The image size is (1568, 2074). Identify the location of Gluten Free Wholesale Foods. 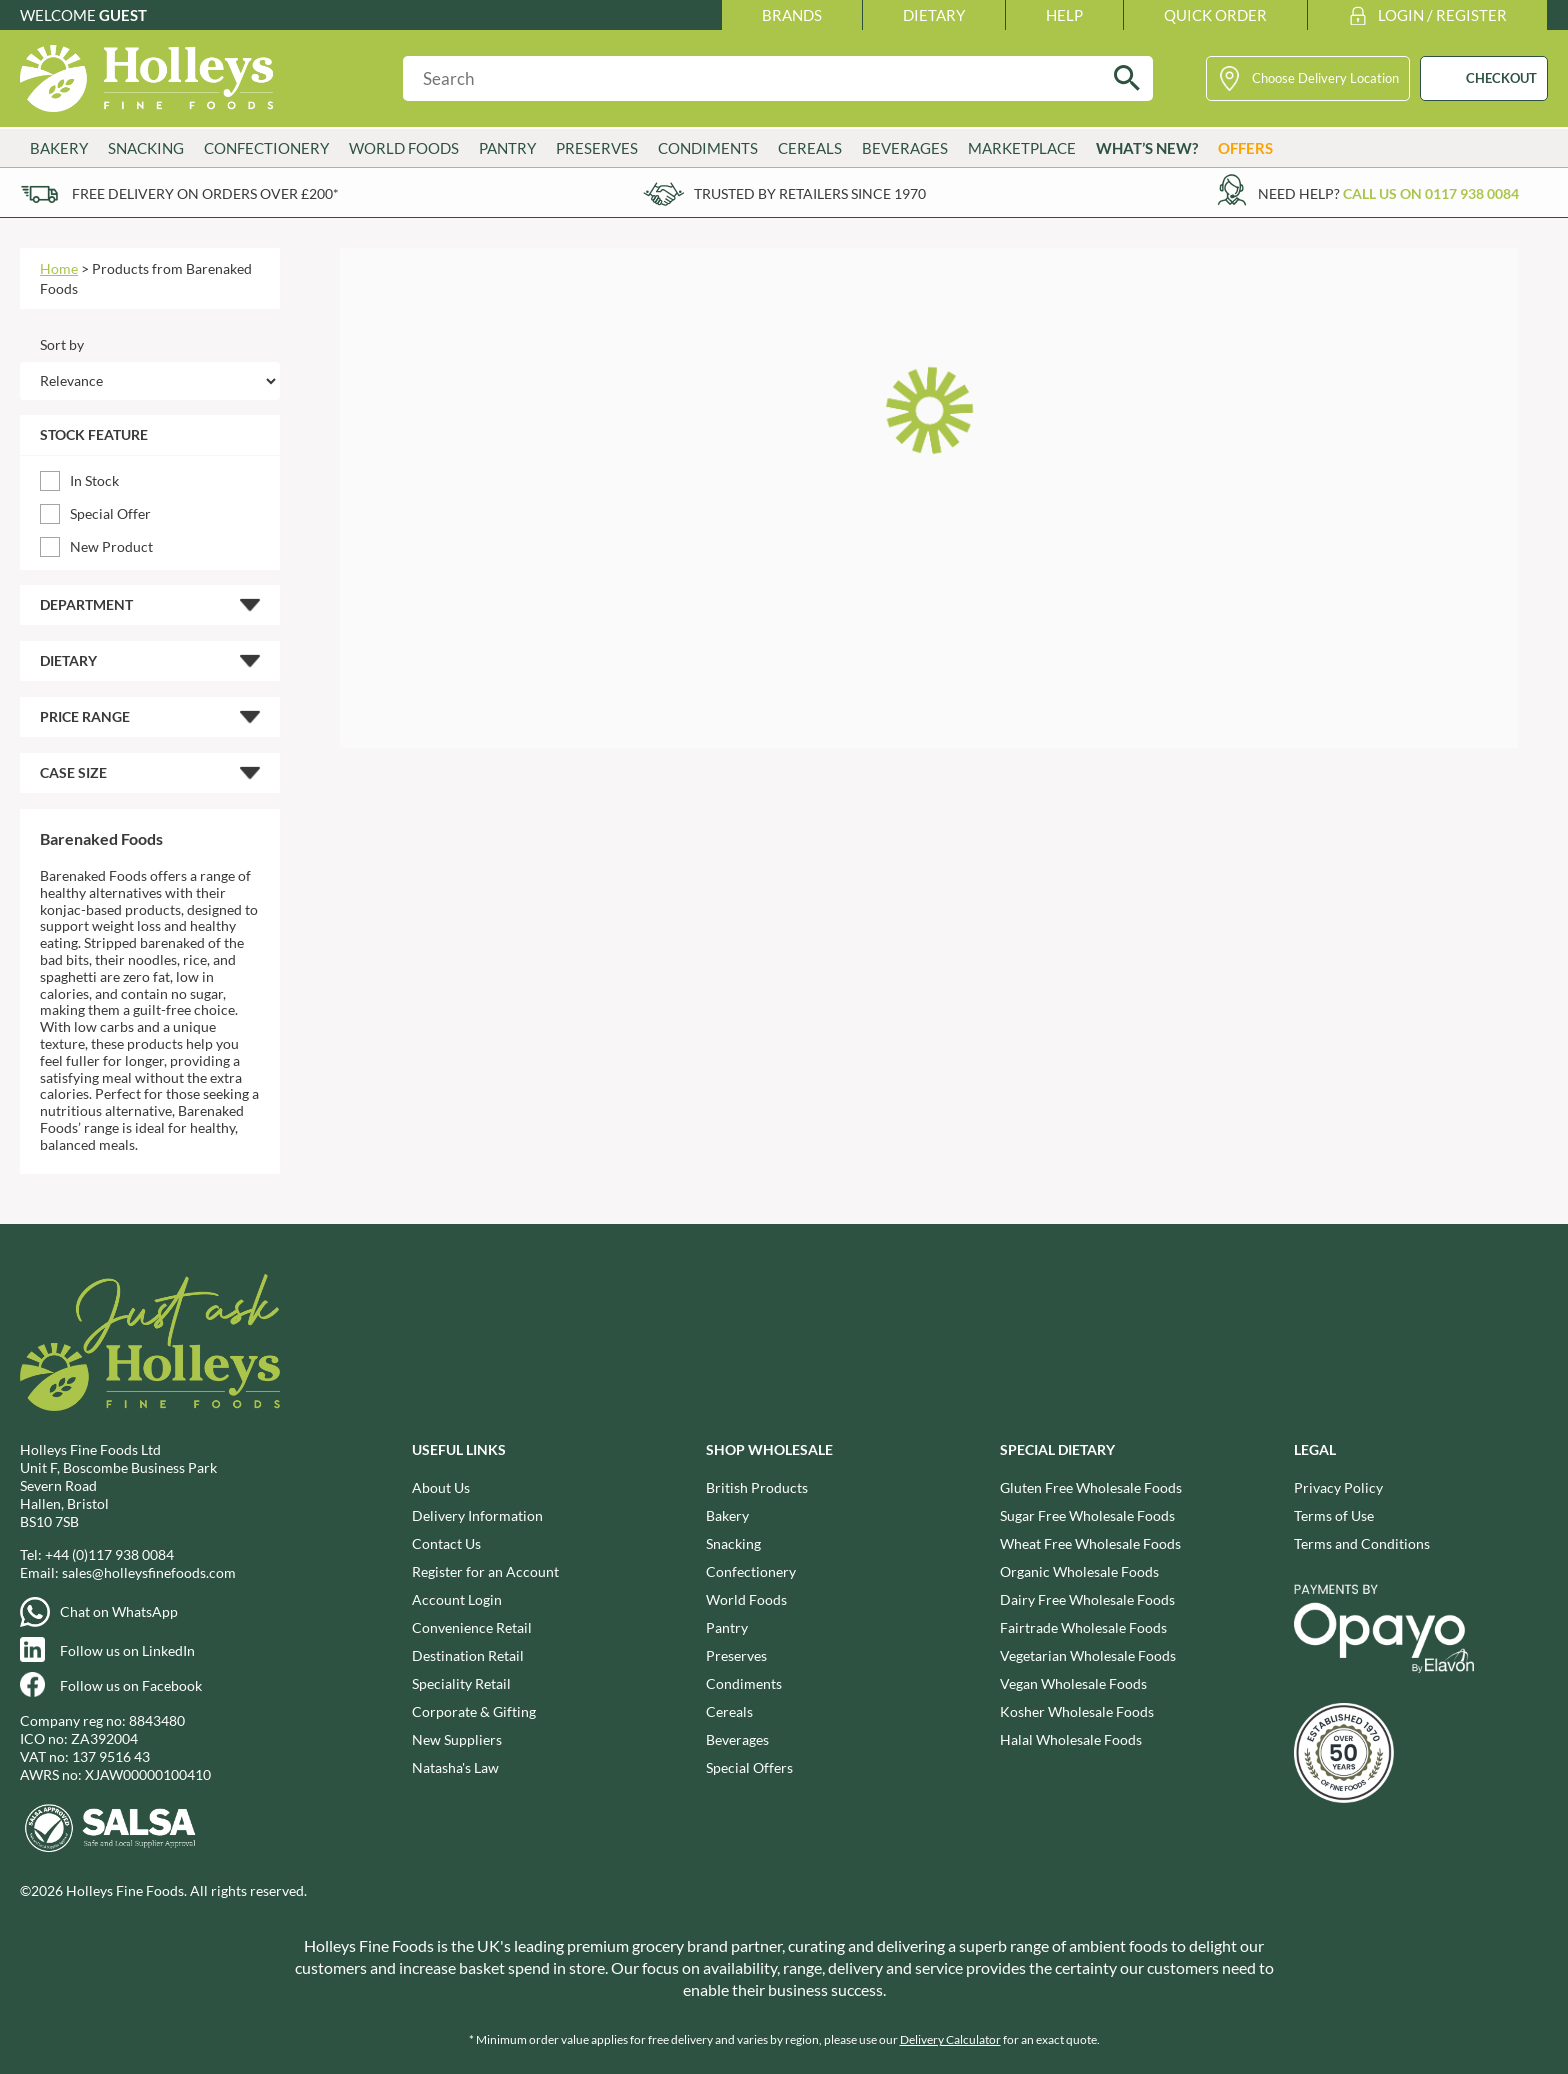
(1091, 1487).